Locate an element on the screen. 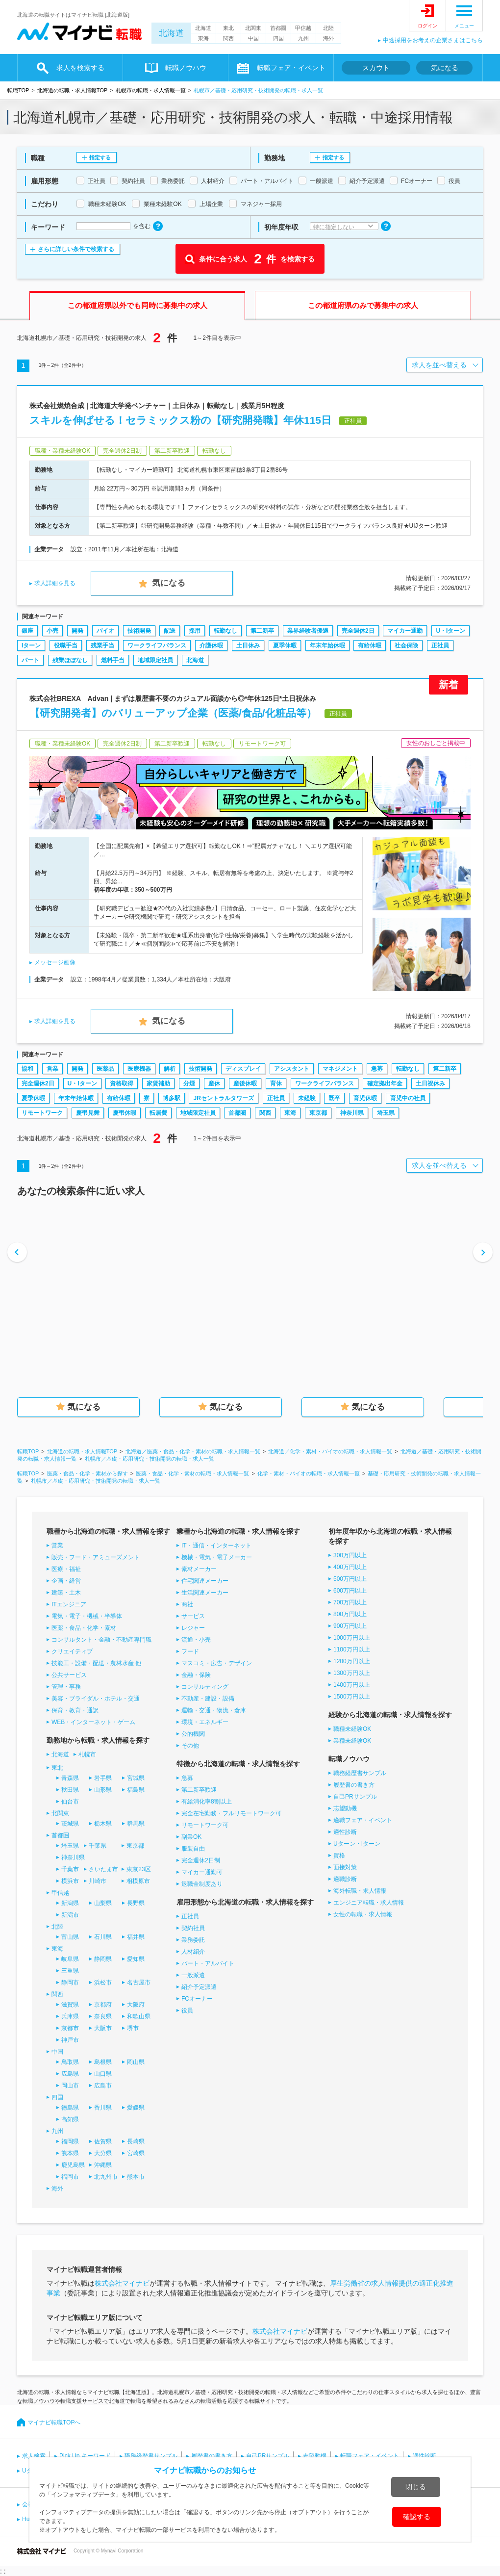 Image resolution: width=500 pixels, height=2576 pixels. 機械・電気・電子メーカー is located at coordinates (216, 1557).